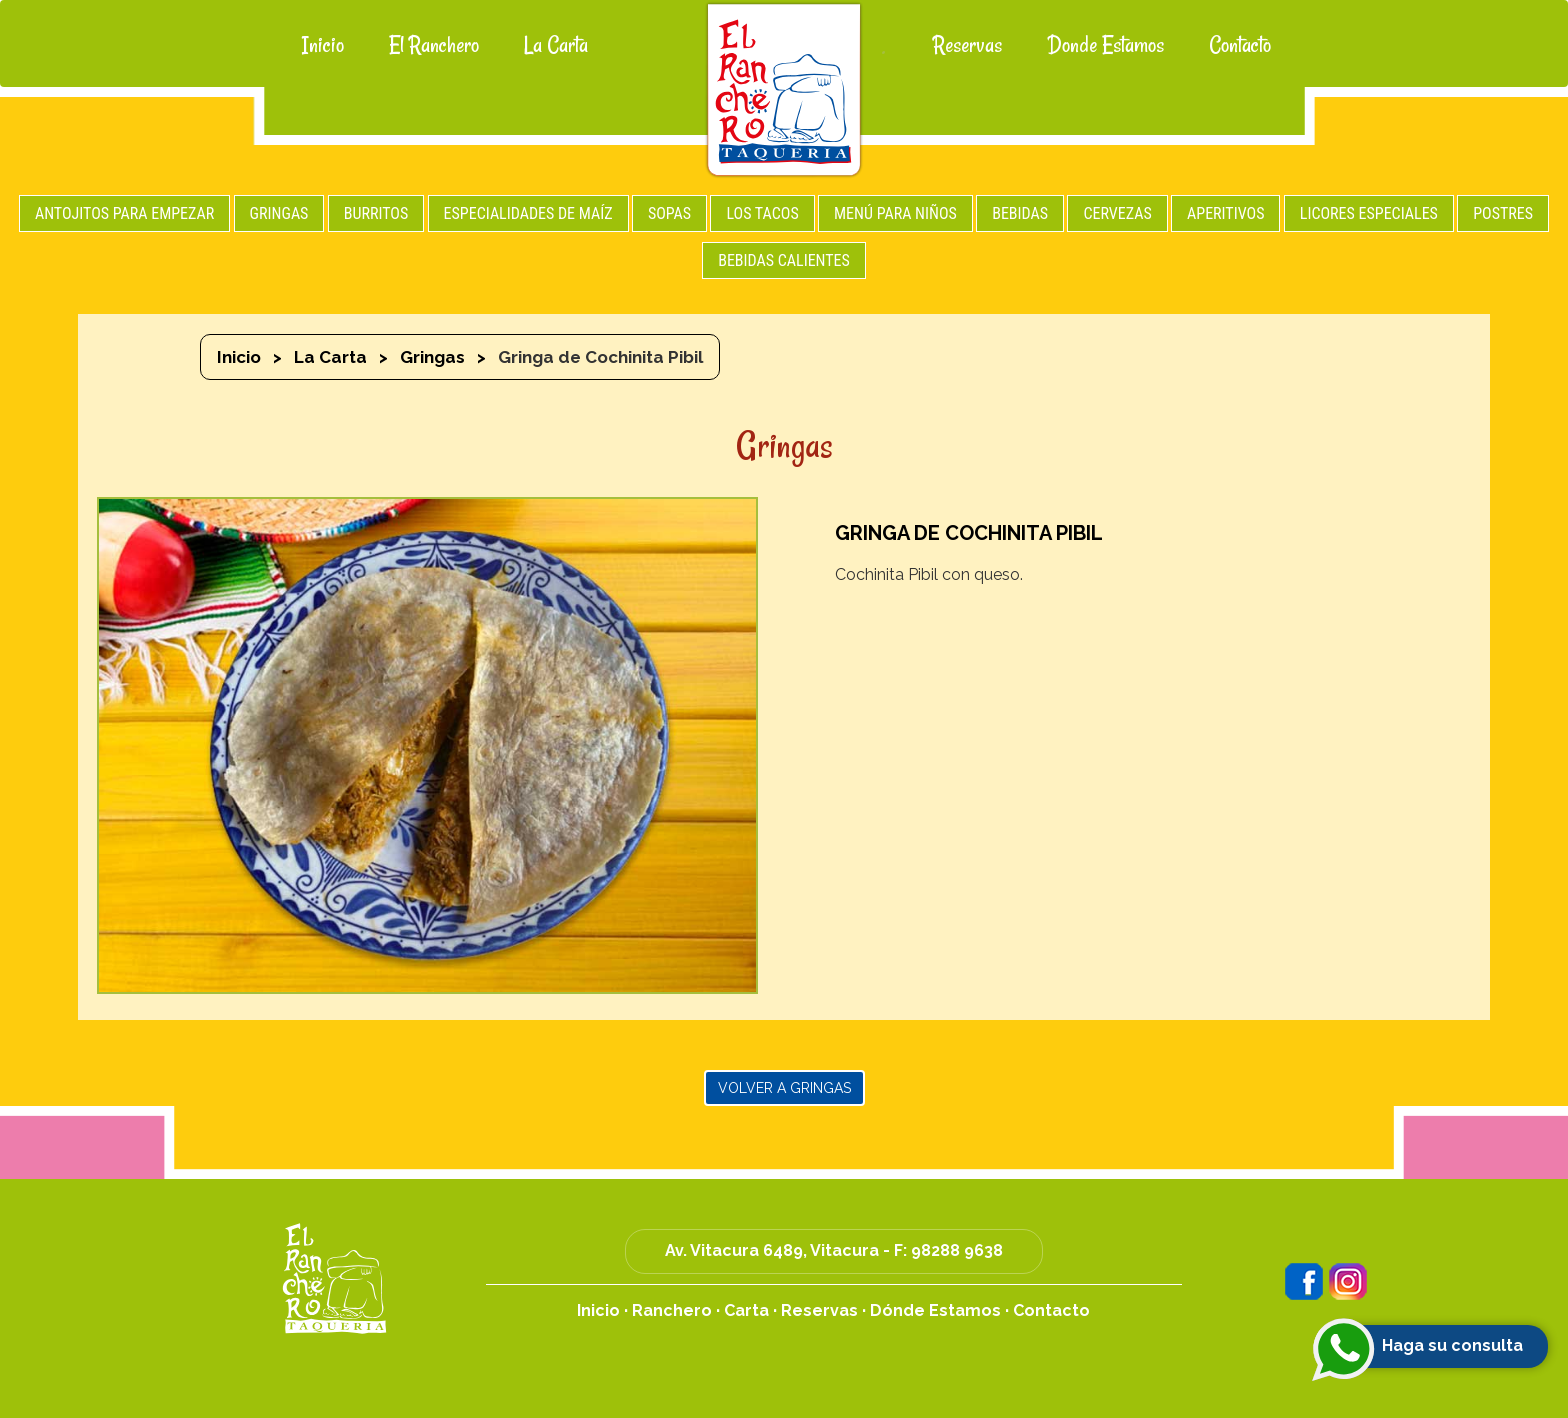 The height and width of the screenshot is (1418, 1568). I want to click on Carta, so click(746, 1310).